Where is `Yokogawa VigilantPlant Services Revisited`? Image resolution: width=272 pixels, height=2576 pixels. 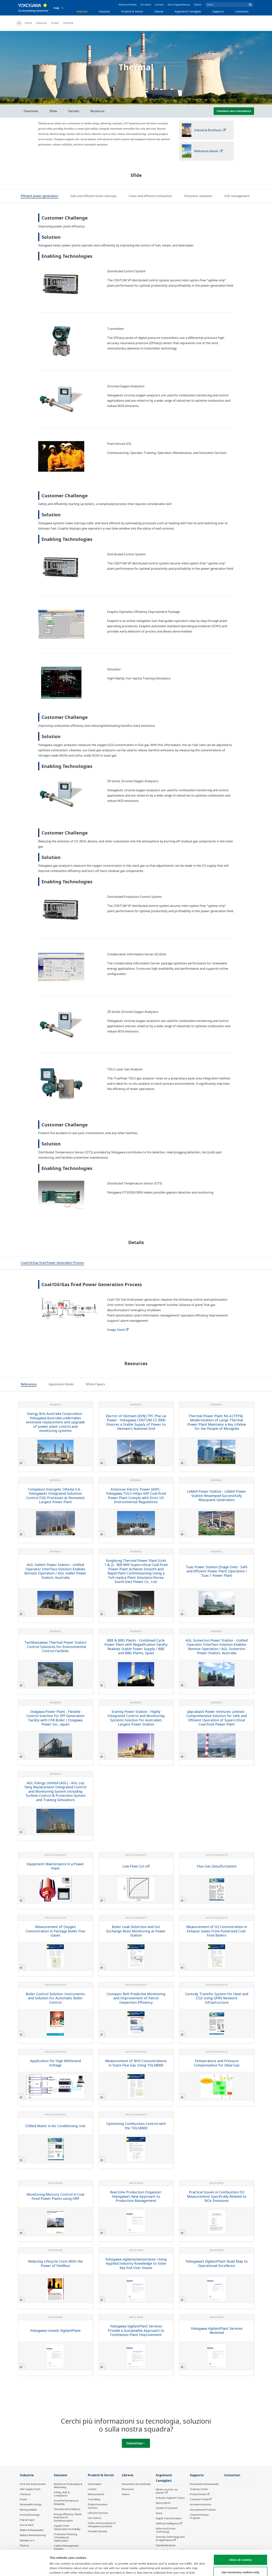
Yokogawa VigilantPlant Services Revisited is located at coordinates (217, 2330).